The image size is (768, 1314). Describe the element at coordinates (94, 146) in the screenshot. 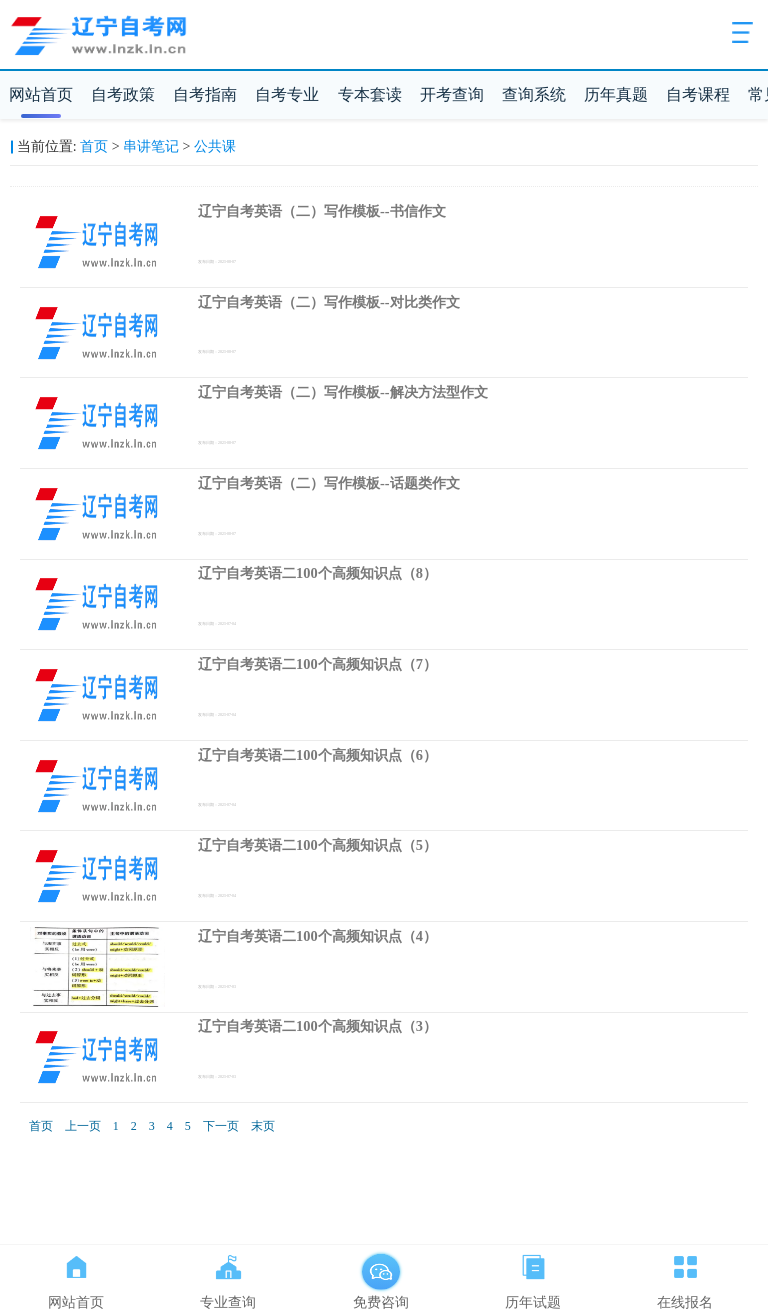

I see `首页` at that location.